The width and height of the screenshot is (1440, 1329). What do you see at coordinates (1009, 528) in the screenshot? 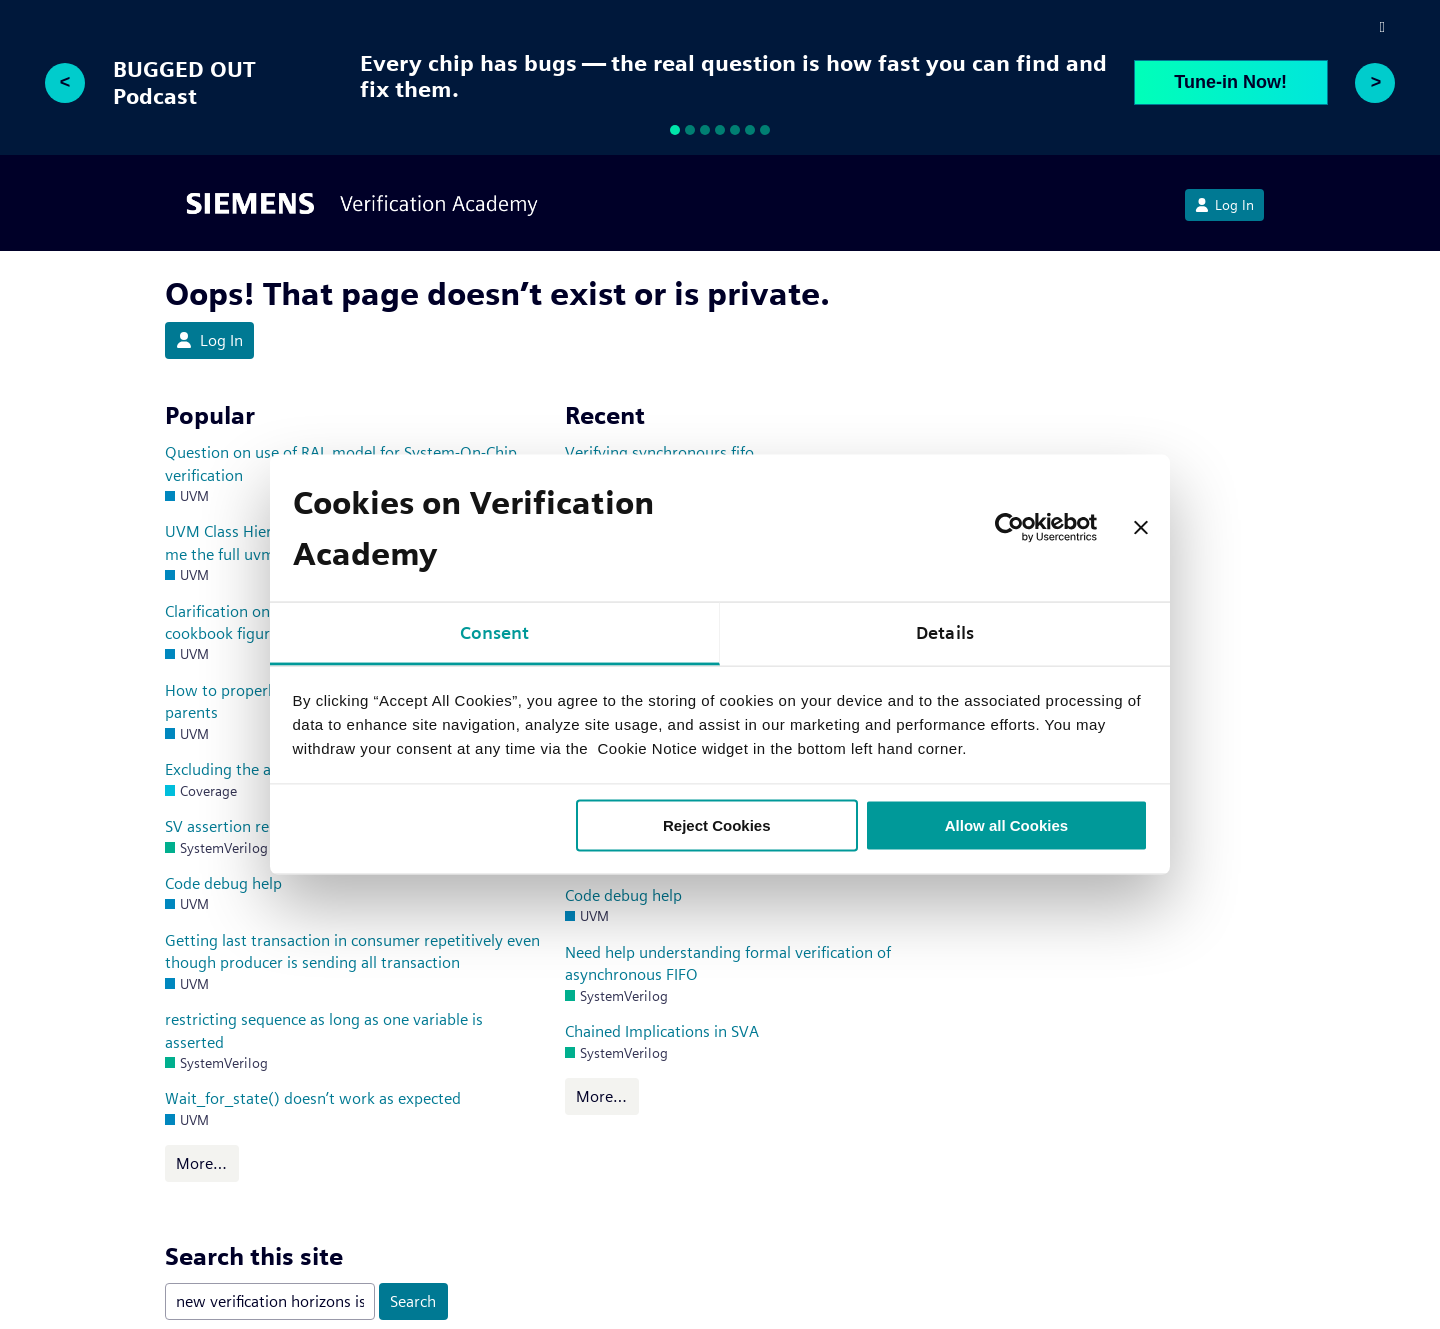
I see `[Usercentrics Cookiebot - opens in a new window]` at bounding box center [1009, 528].